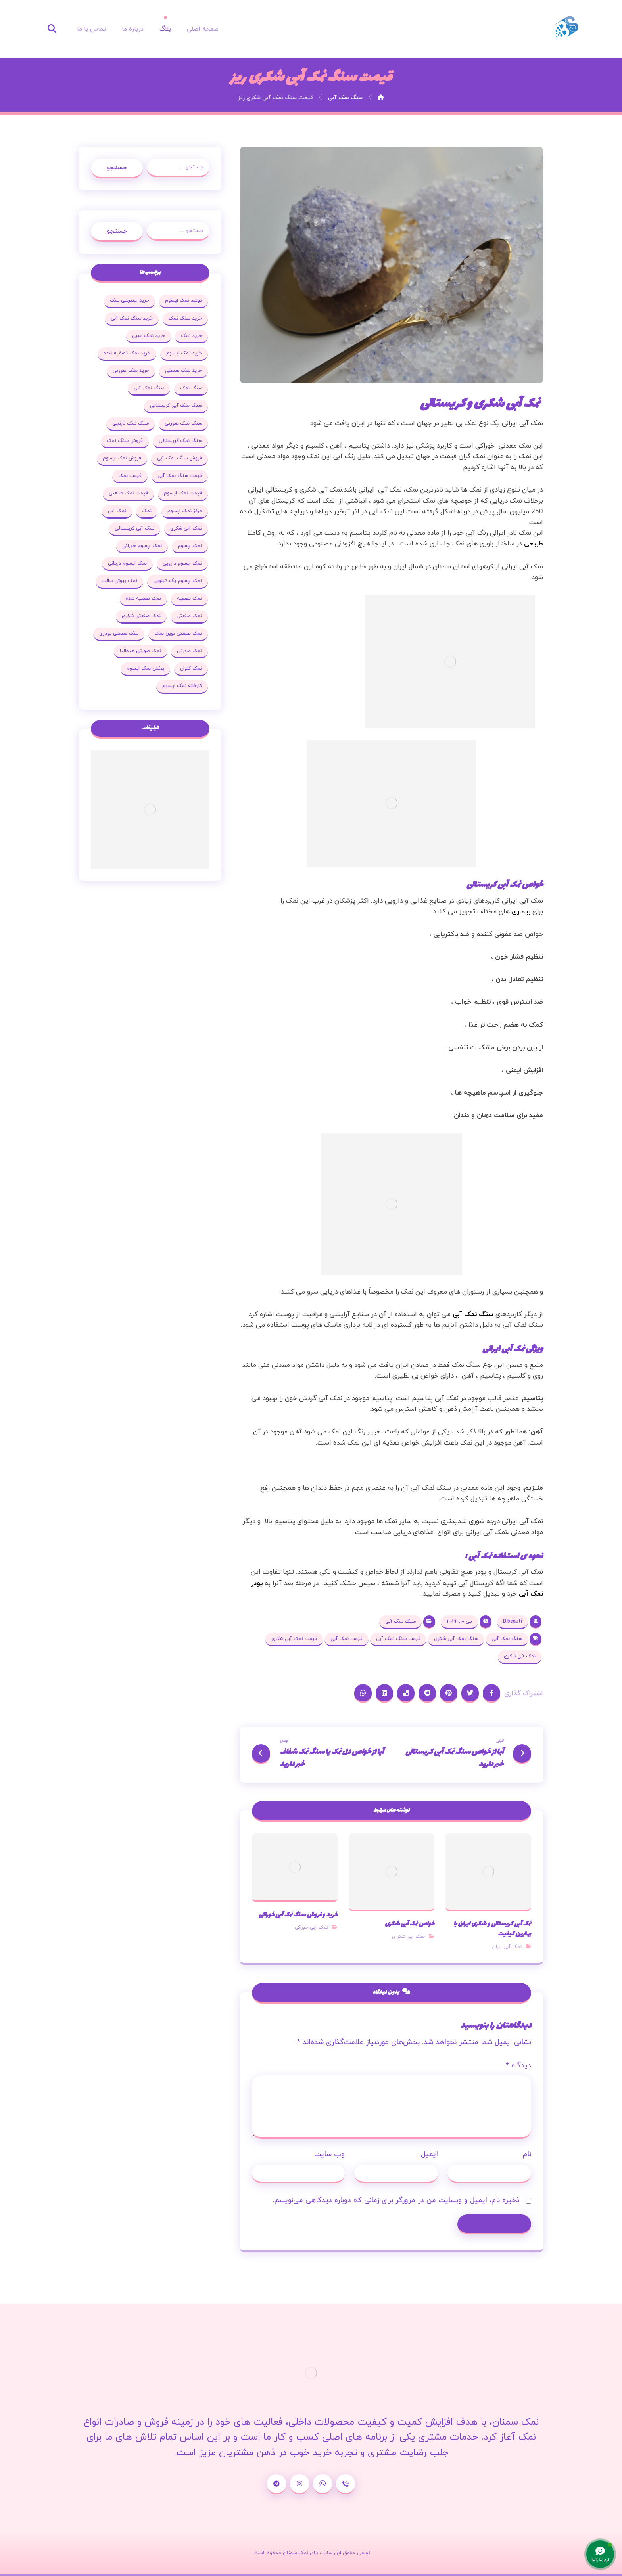 The width and height of the screenshot is (622, 2576). What do you see at coordinates (141, 616) in the screenshot?
I see `نمک صنعتی شکری [نمک صنعتی شکری (20 مورد)]` at bounding box center [141, 616].